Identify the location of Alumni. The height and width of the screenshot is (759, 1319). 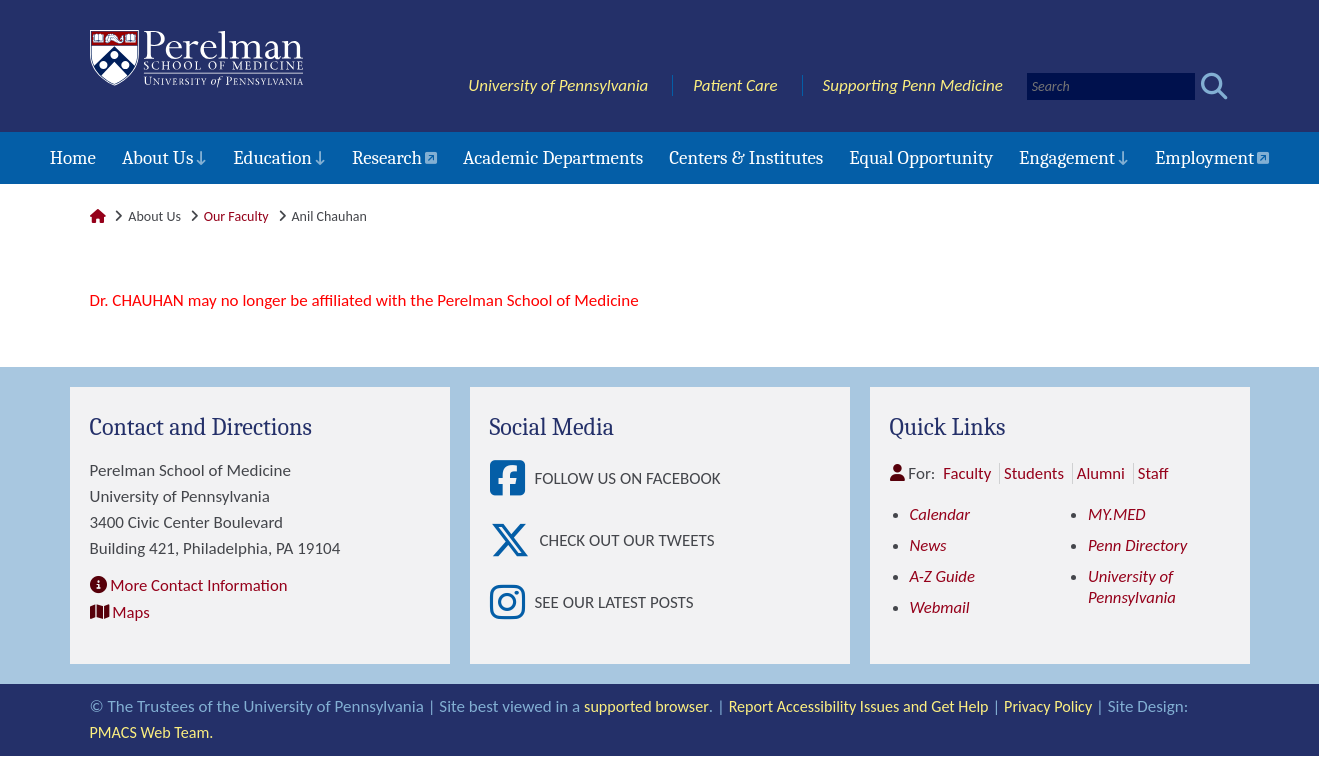
(1103, 473).